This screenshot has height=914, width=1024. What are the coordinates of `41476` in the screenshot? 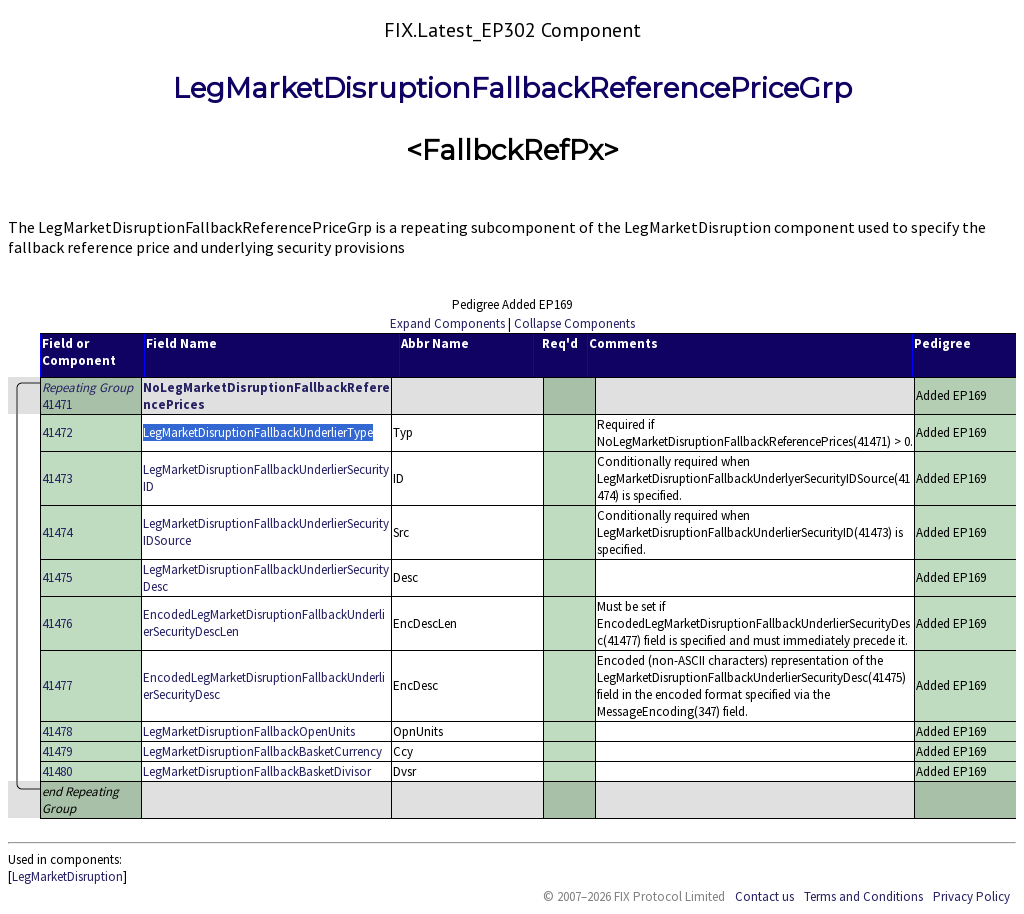 It's located at (57, 623).